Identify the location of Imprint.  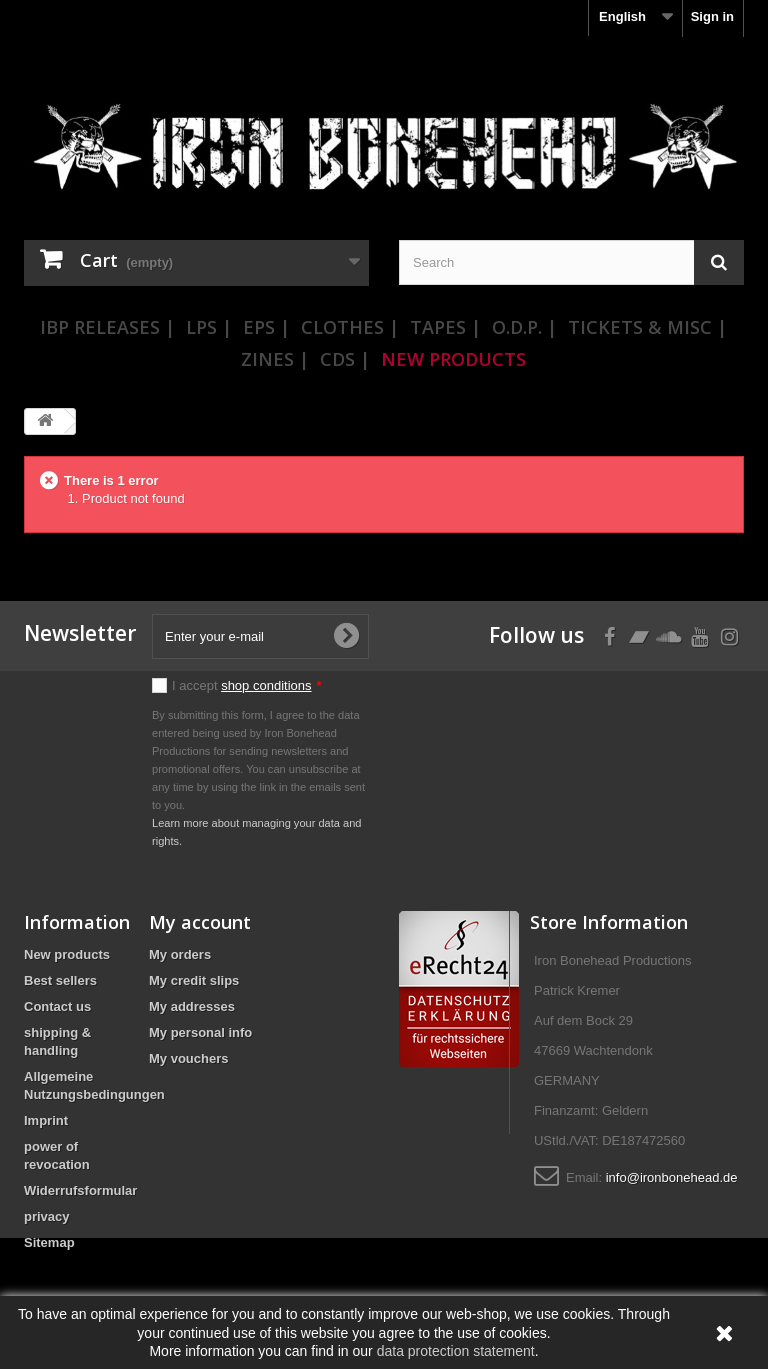
(46, 1120).